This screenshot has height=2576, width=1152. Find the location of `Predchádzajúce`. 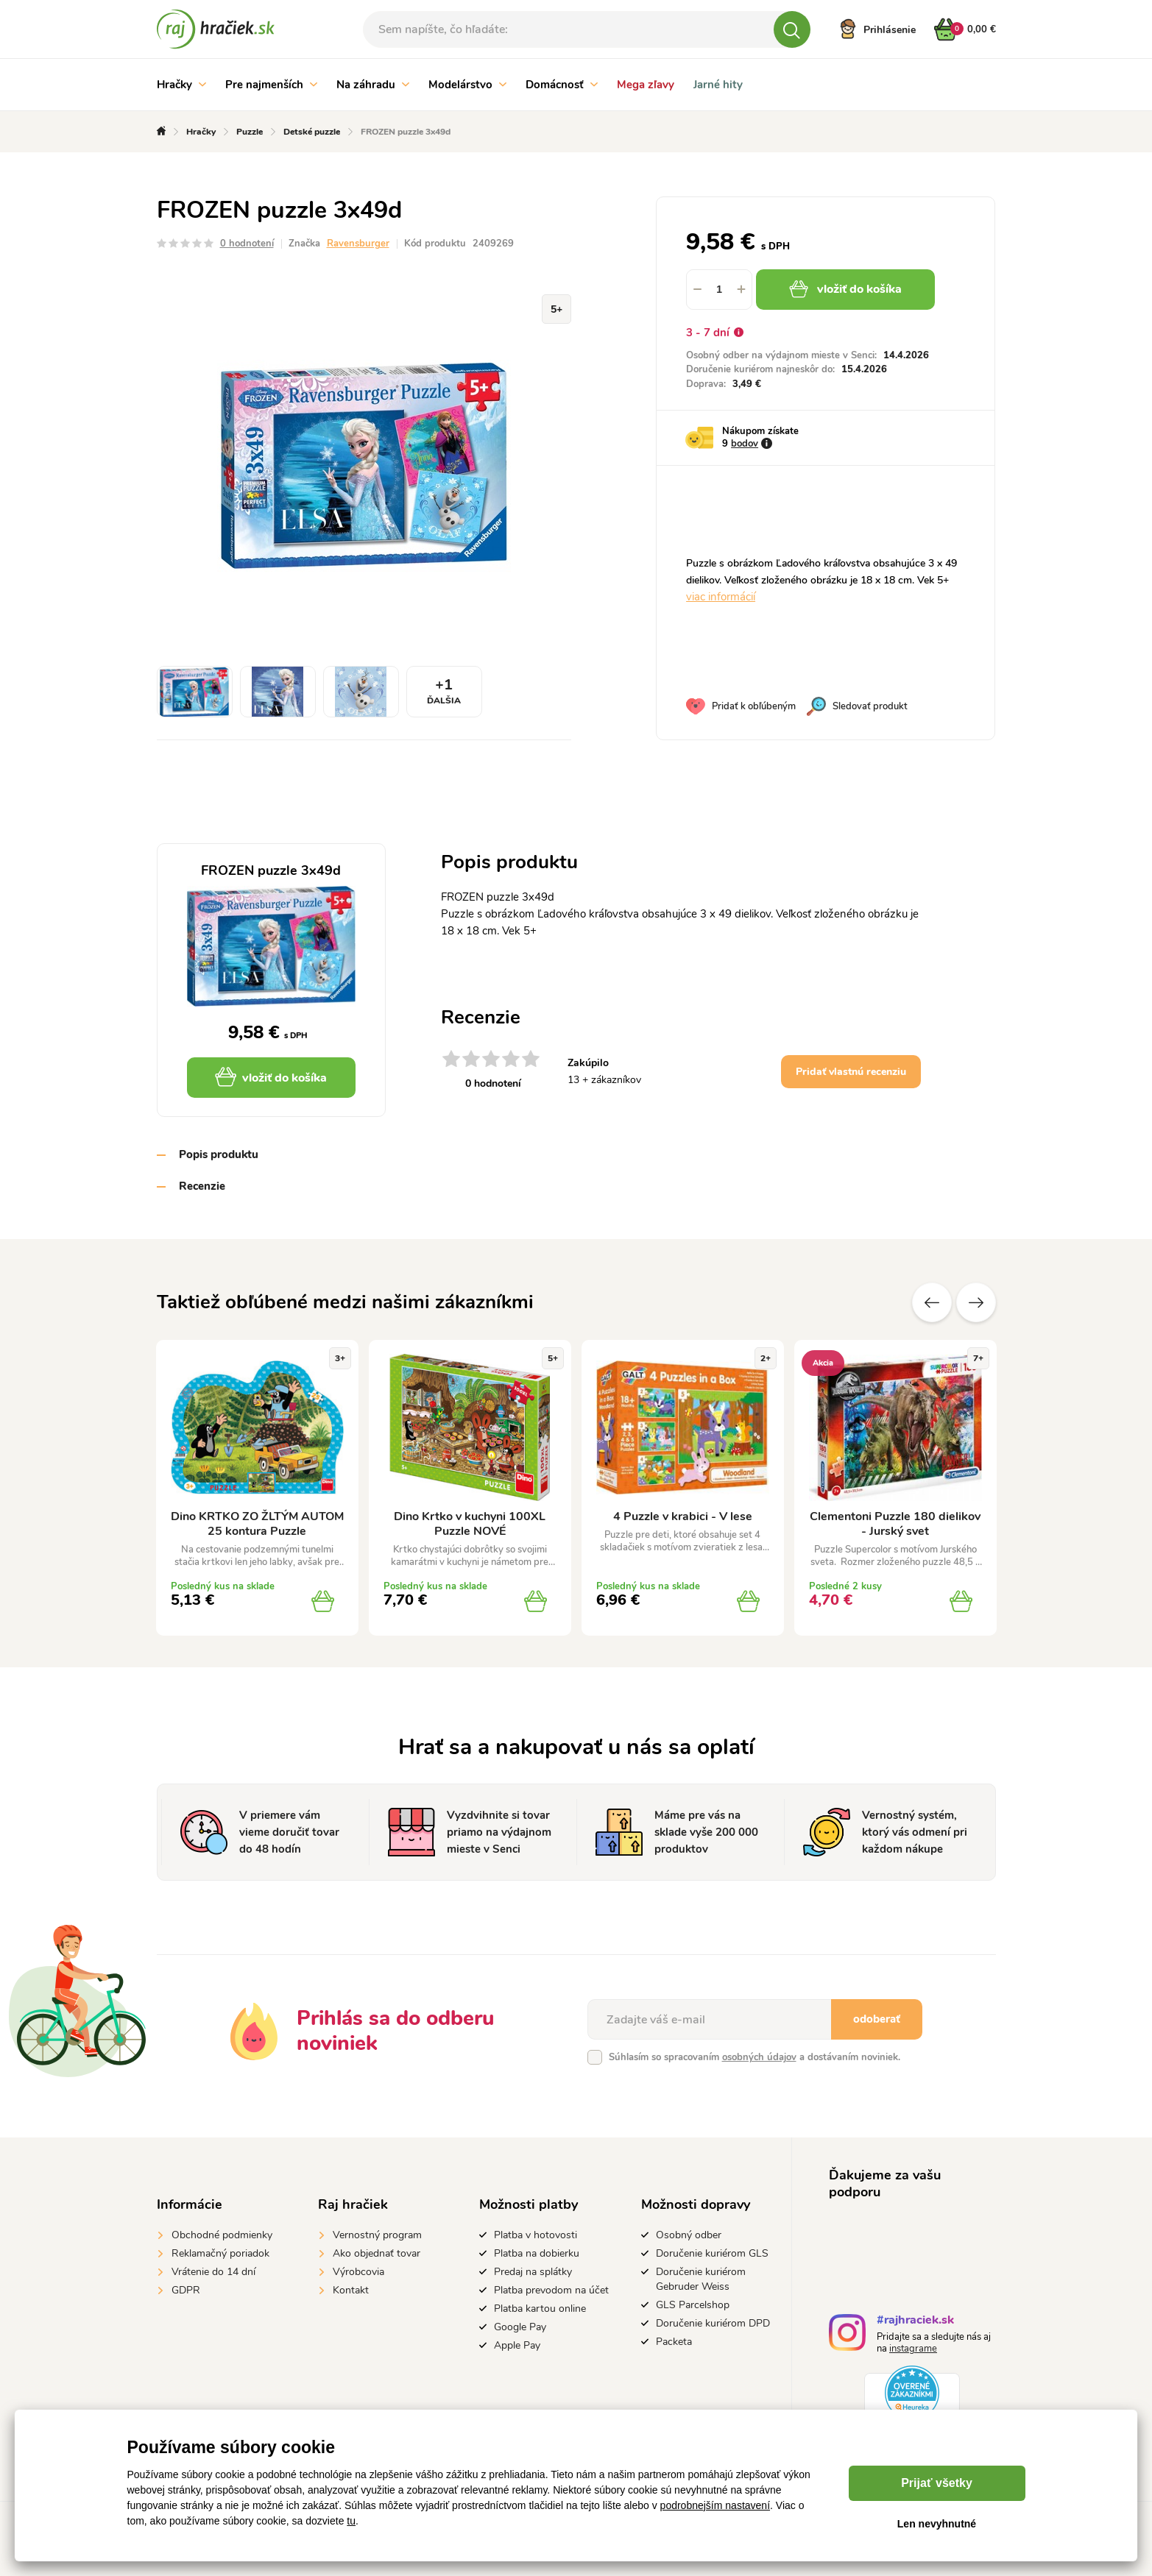

Predchádzajúce is located at coordinates (932, 1302).